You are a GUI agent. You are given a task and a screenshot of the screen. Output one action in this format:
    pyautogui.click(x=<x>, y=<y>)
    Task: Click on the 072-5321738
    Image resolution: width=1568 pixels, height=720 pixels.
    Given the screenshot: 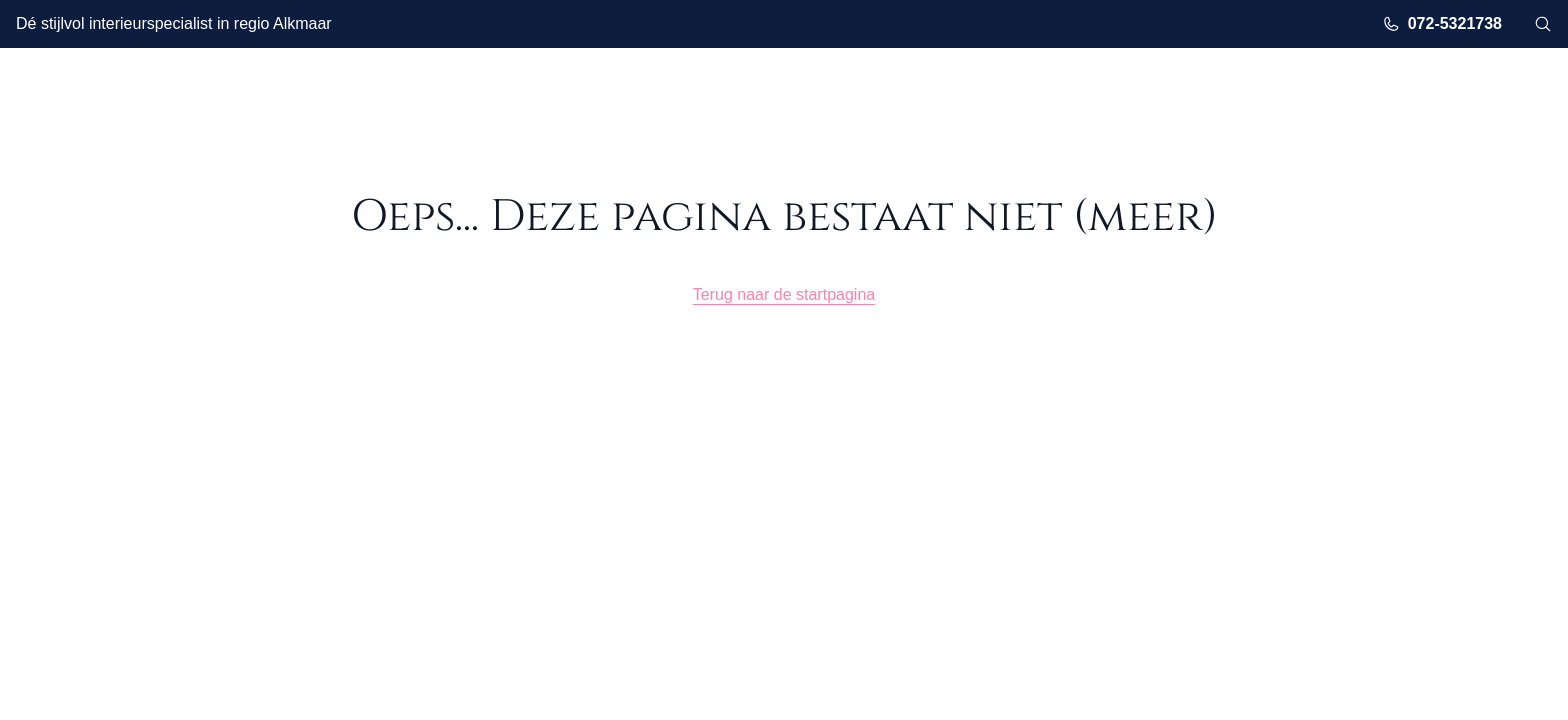 What is the action you would take?
    pyautogui.click(x=1442, y=24)
    